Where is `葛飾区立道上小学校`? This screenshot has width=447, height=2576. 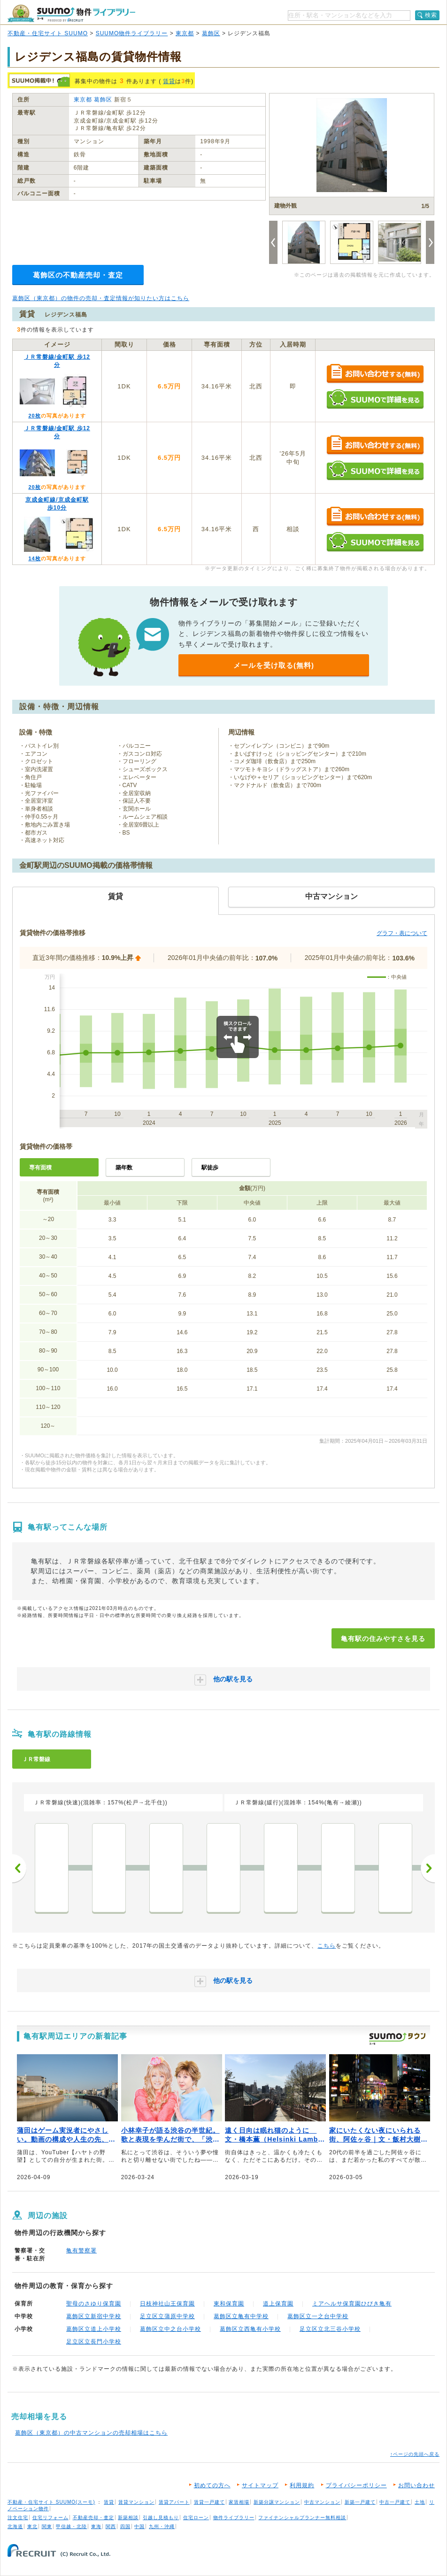
葛飾区立道上小学校 is located at coordinates (93, 2329).